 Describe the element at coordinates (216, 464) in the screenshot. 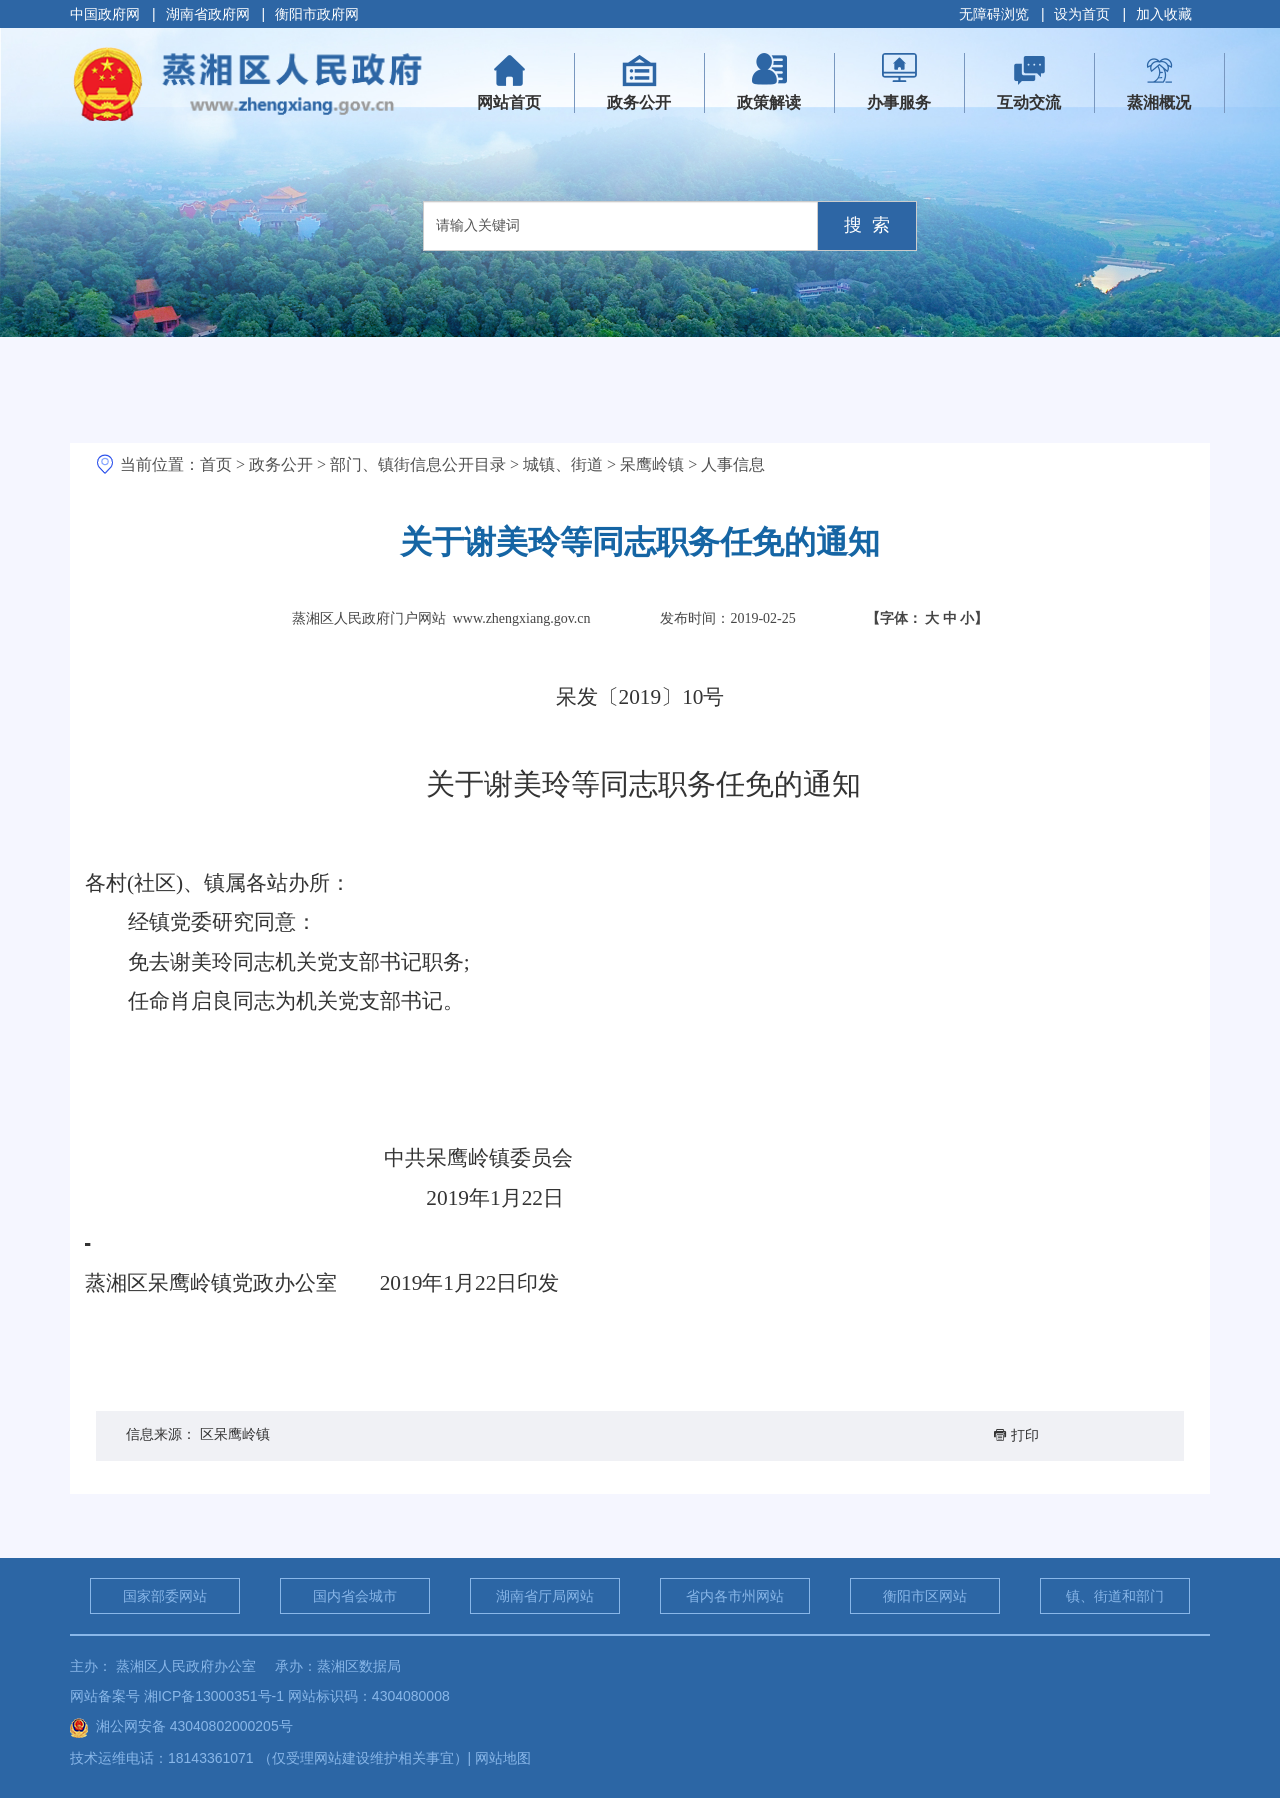

I see `首页` at that location.